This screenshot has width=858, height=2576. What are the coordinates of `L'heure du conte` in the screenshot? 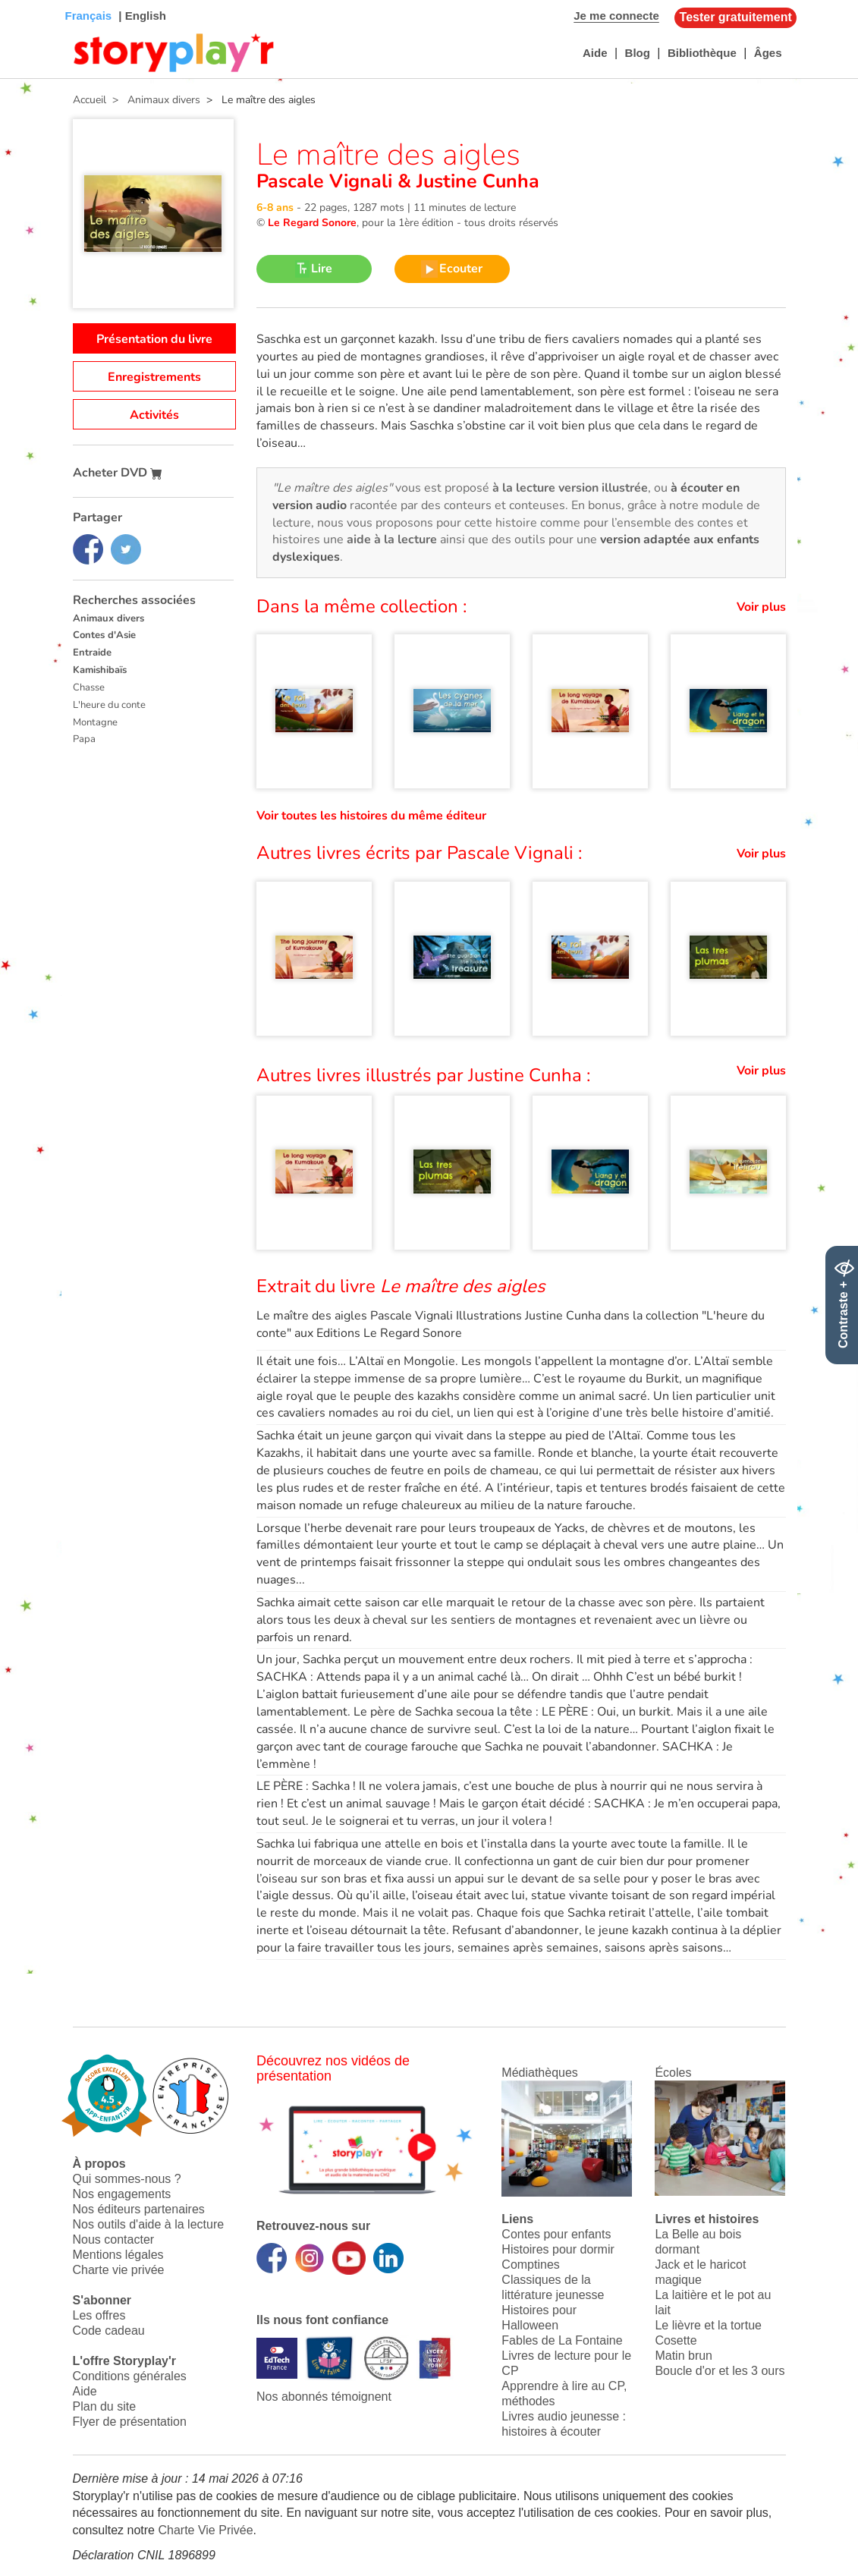 It's located at (109, 705).